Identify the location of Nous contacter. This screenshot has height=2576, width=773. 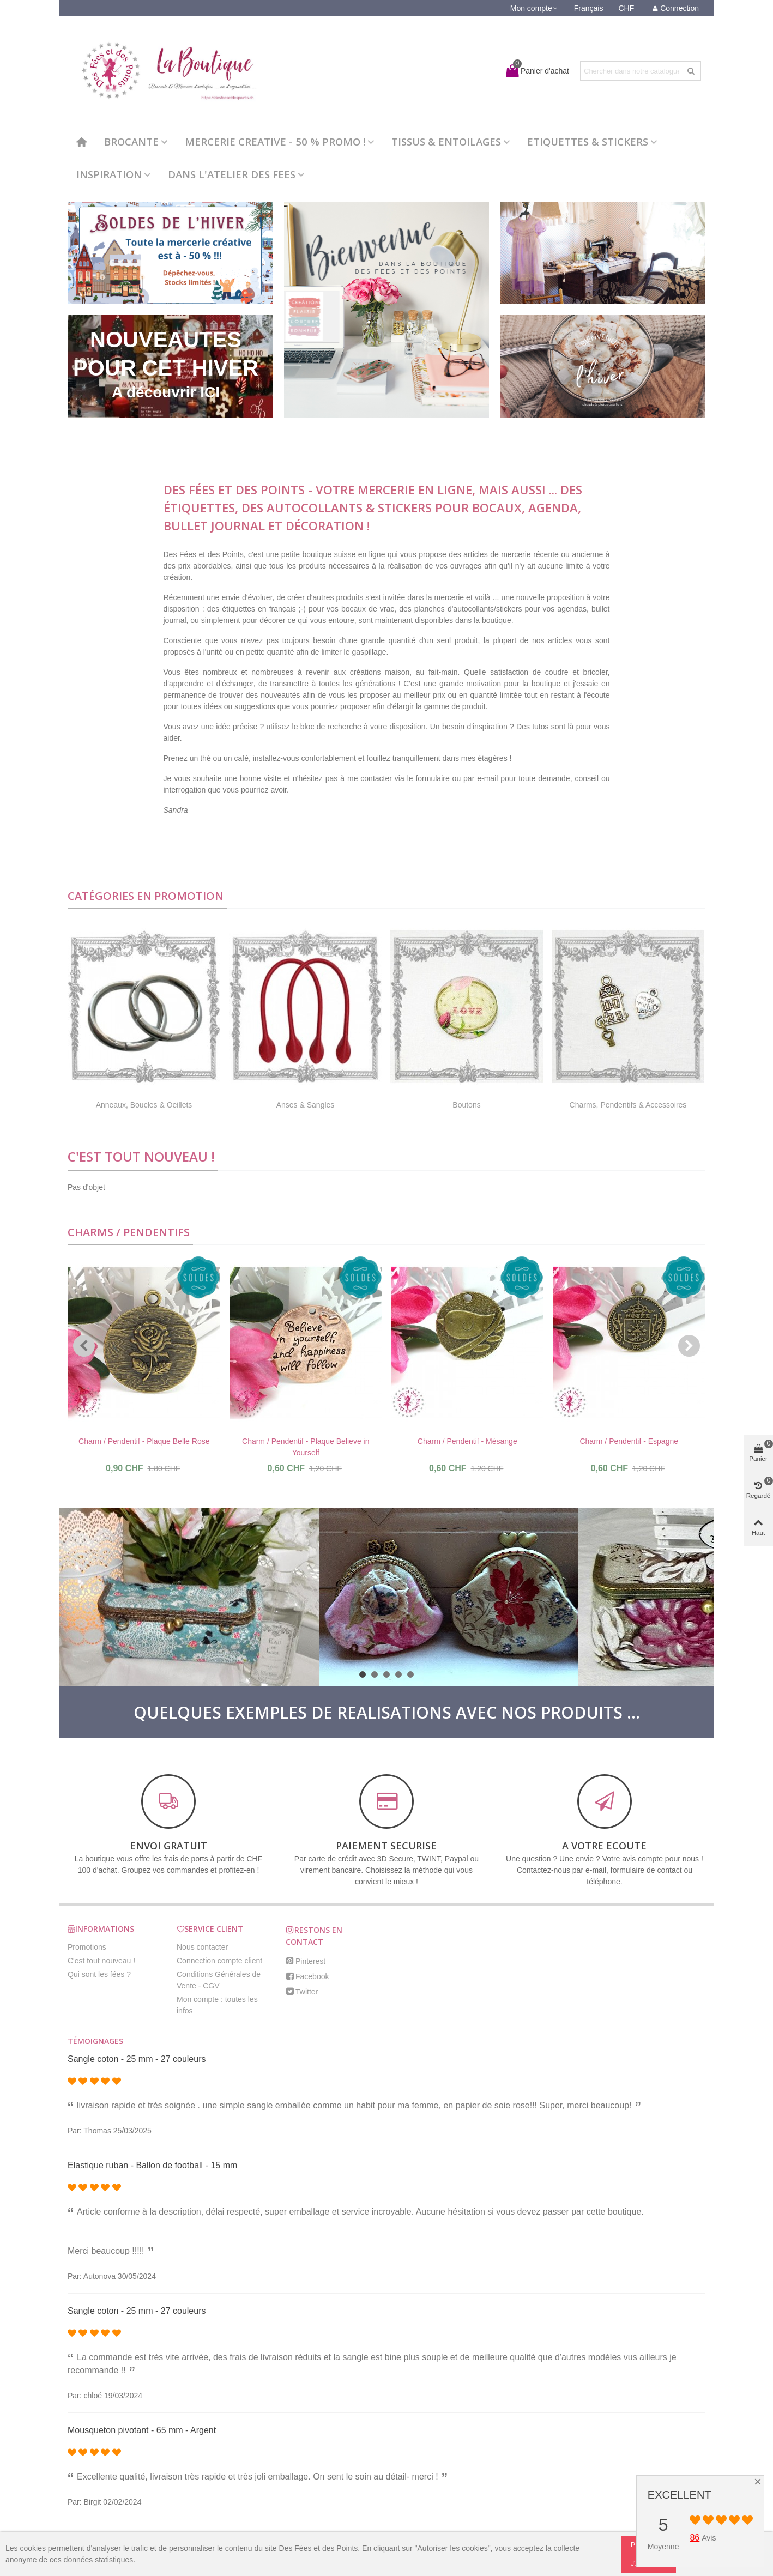
(202, 1947).